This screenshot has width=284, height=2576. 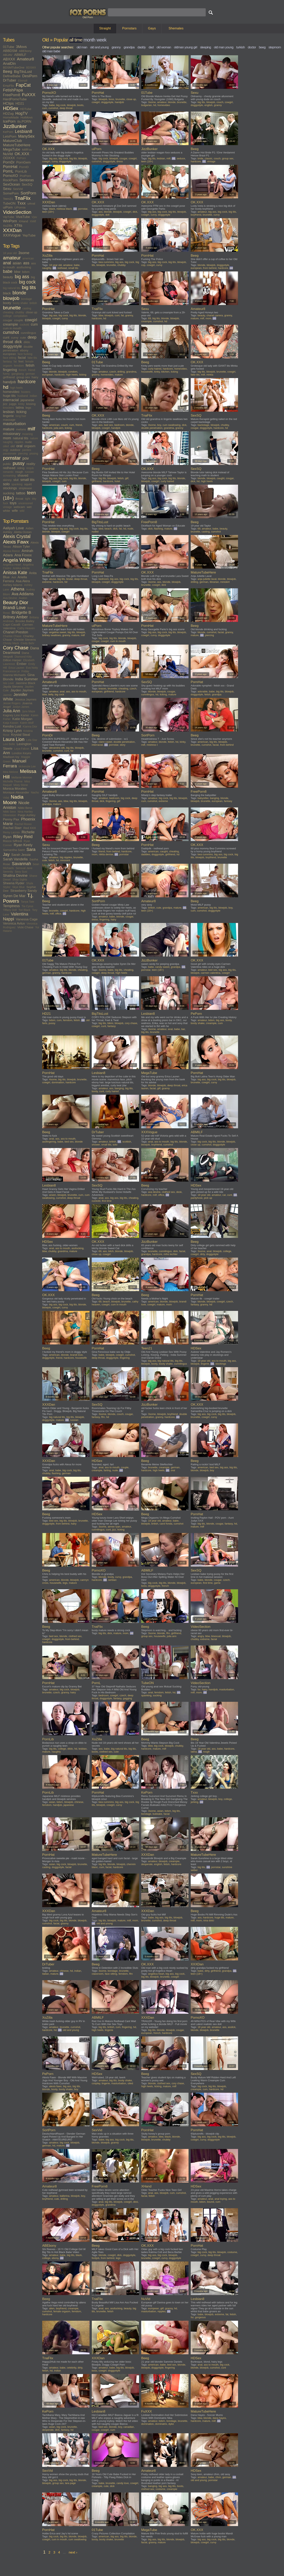 What do you see at coordinates (19, 446) in the screenshot?
I see `oral` at bounding box center [19, 446].